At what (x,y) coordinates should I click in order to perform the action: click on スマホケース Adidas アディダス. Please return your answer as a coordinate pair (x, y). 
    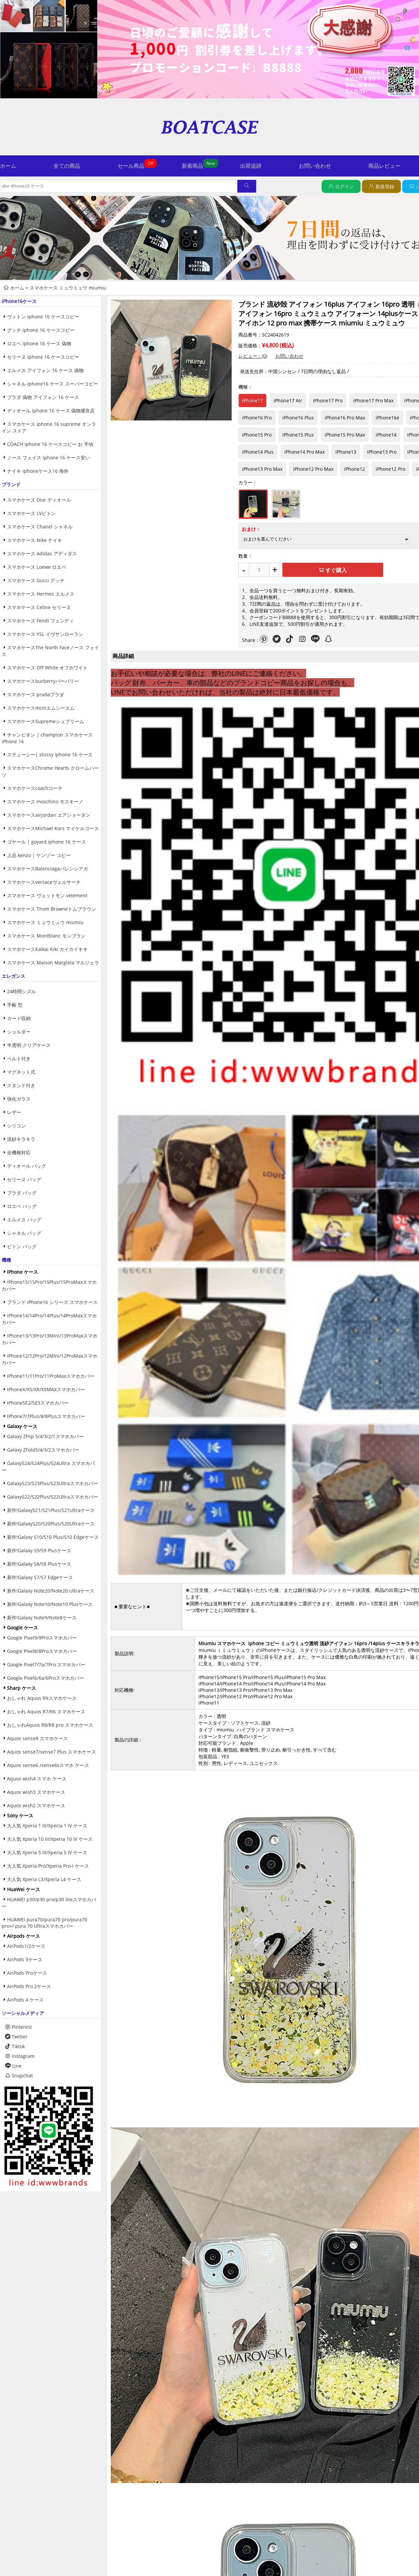
    Looking at the image, I should click on (42, 553).